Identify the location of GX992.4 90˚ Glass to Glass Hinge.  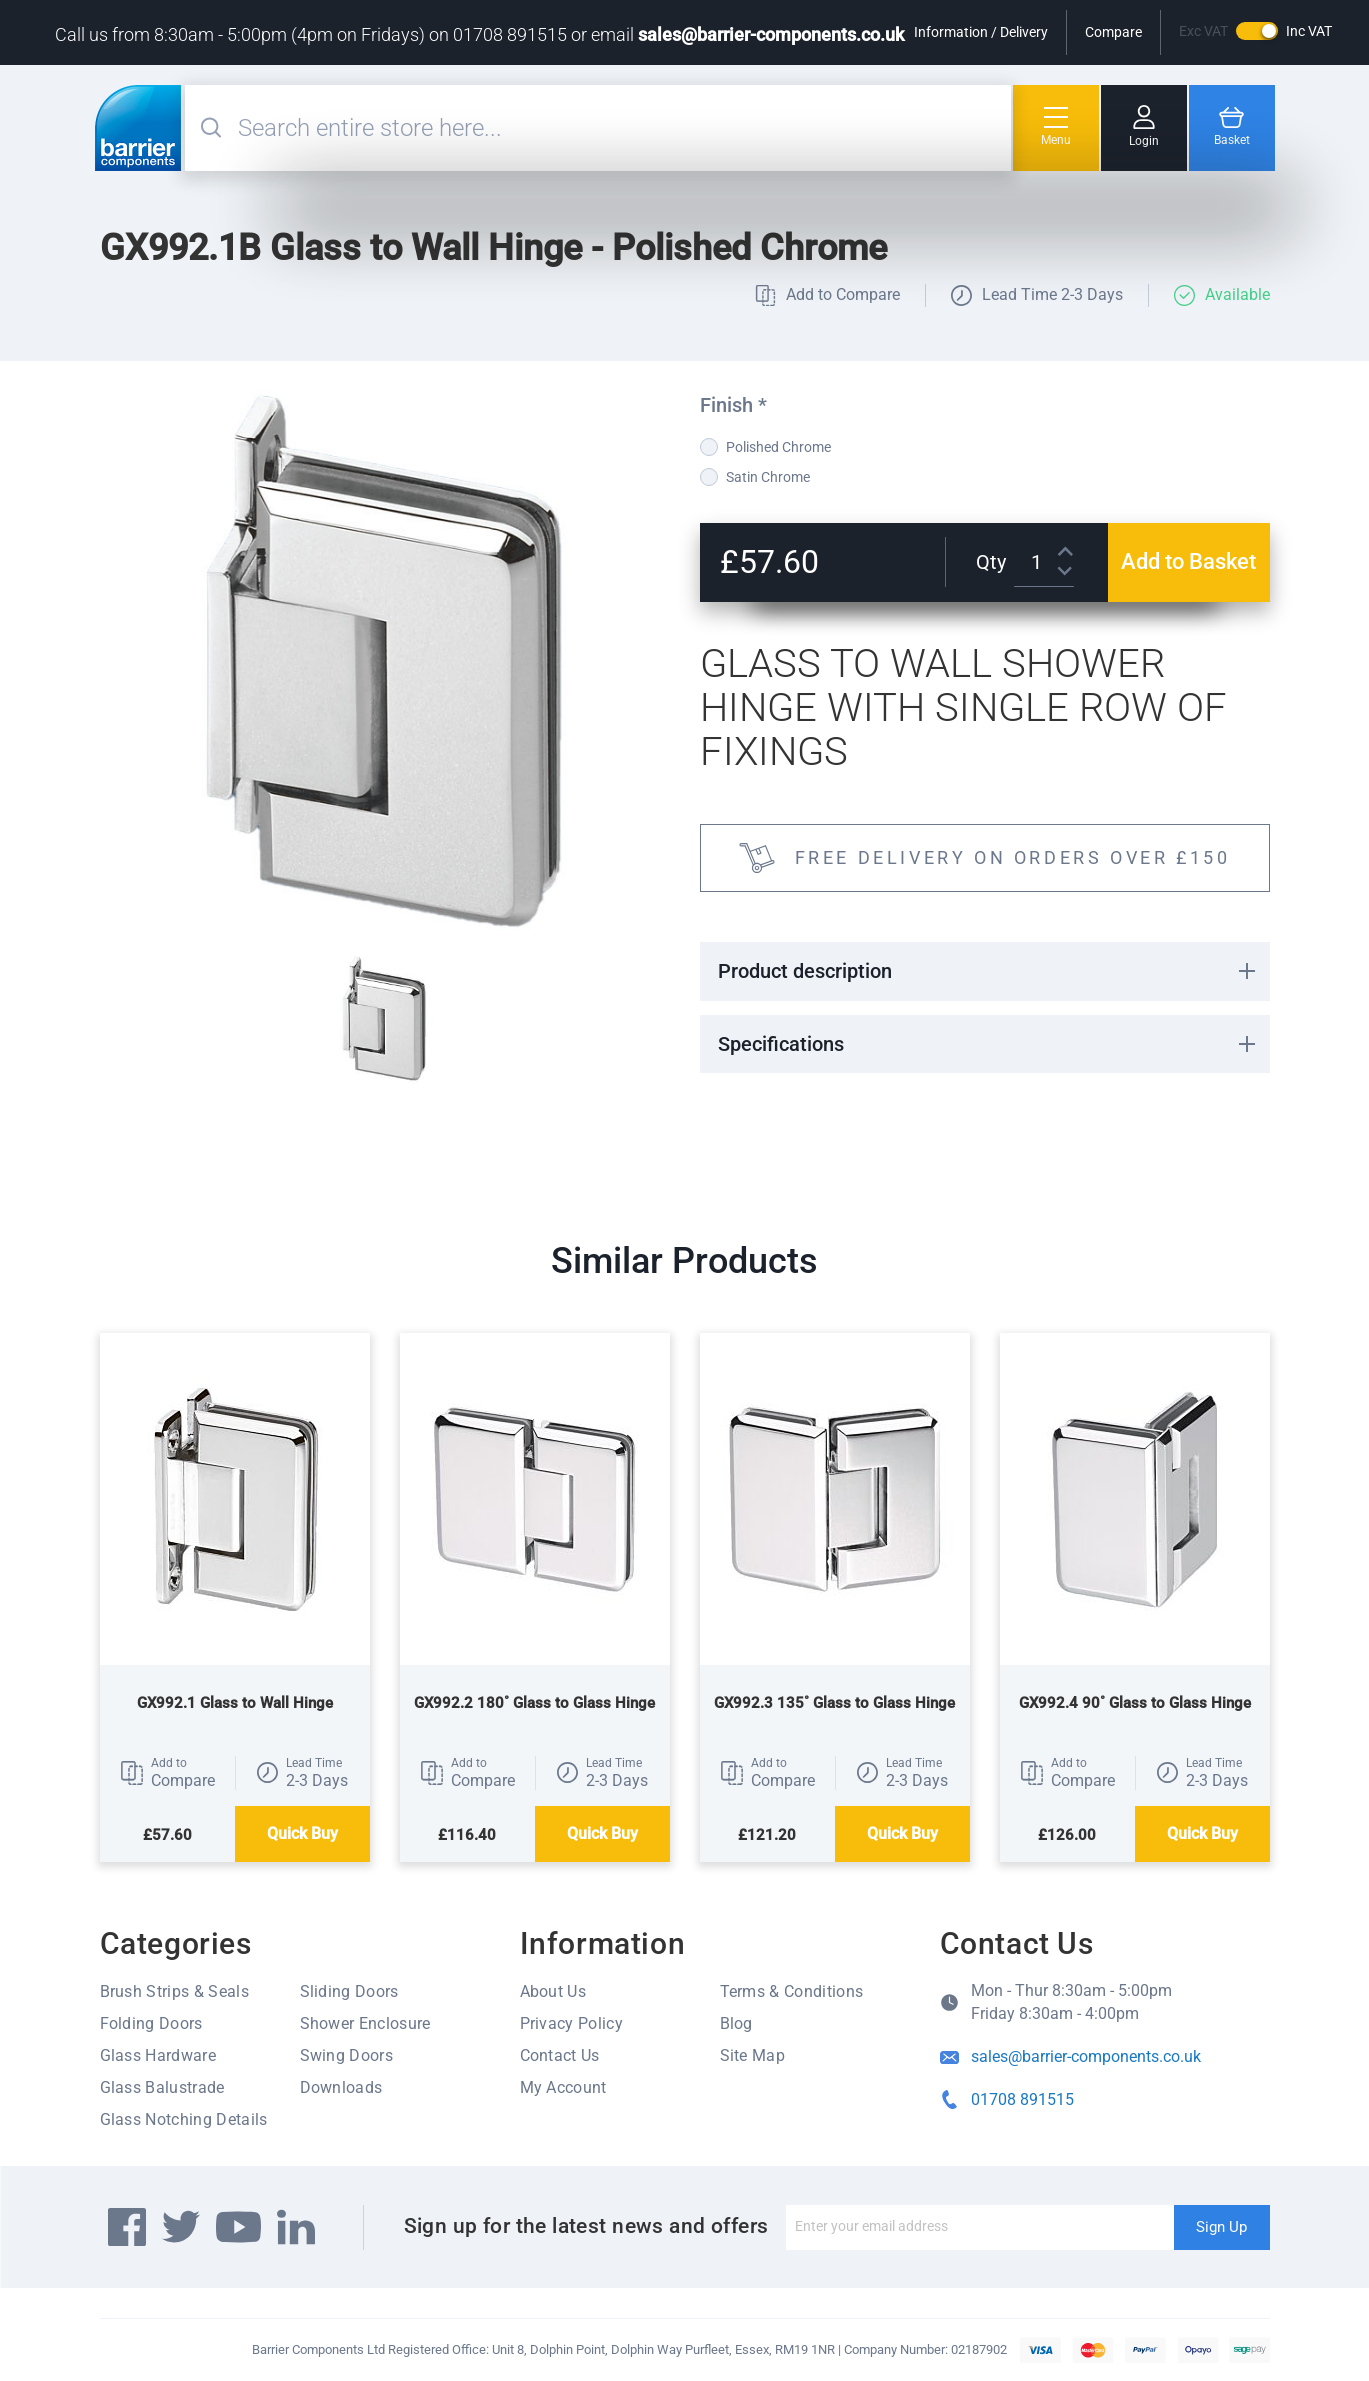
(1135, 1703).